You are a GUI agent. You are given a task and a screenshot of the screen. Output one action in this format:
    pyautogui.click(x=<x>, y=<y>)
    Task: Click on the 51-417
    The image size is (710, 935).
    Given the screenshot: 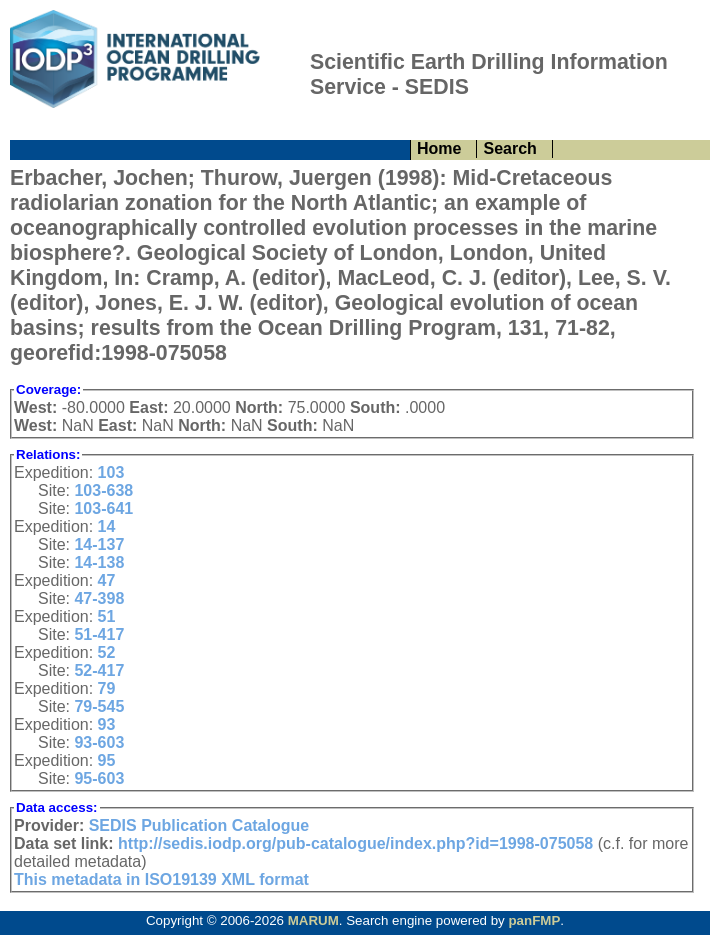 What is the action you would take?
    pyautogui.click(x=99, y=634)
    